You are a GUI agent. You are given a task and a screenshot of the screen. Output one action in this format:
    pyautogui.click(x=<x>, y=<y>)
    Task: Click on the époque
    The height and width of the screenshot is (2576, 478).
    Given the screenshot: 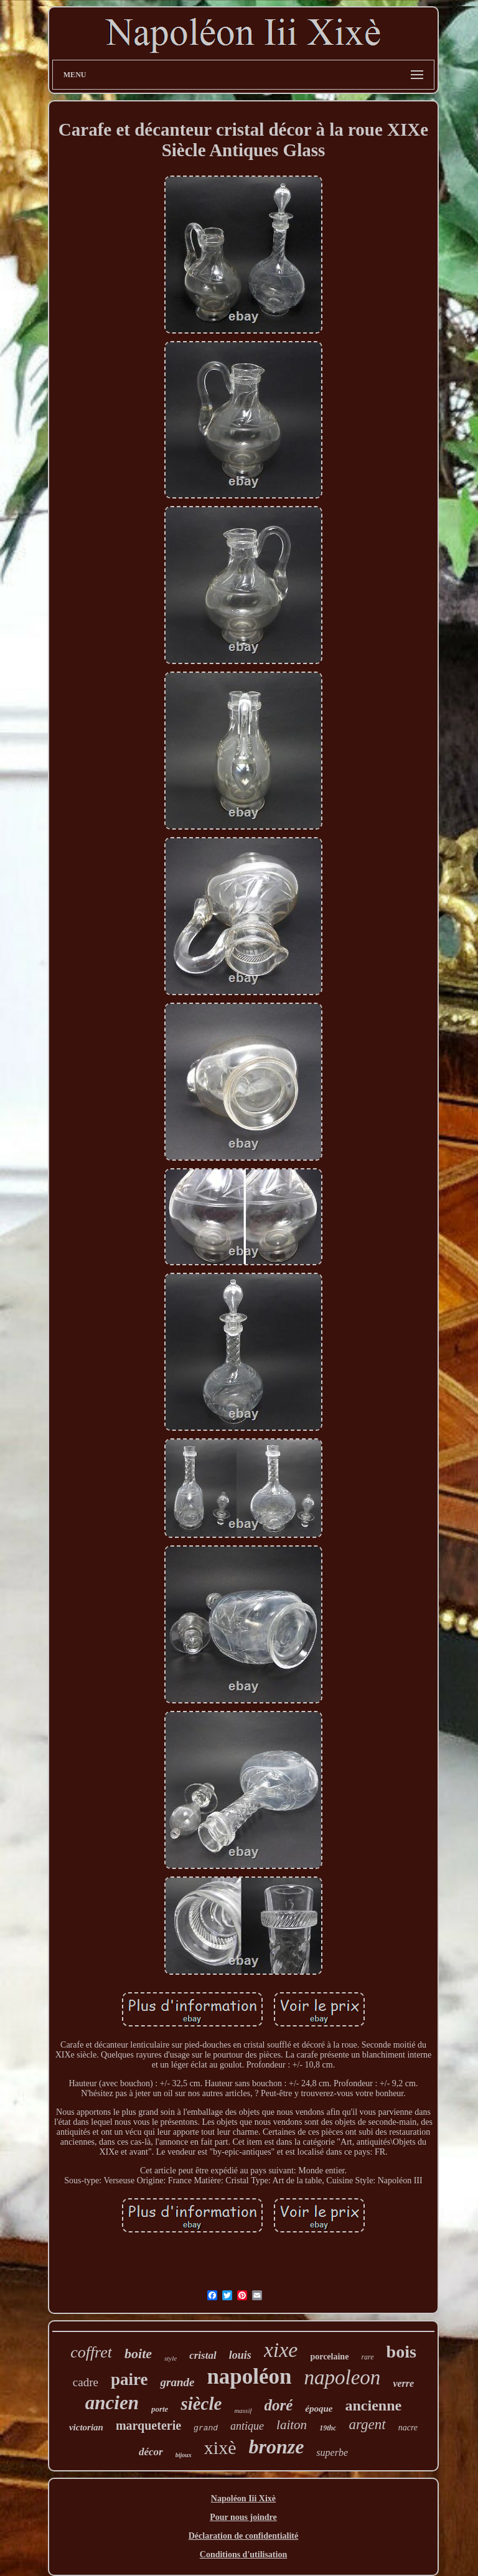 What is the action you would take?
    pyautogui.click(x=318, y=2409)
    